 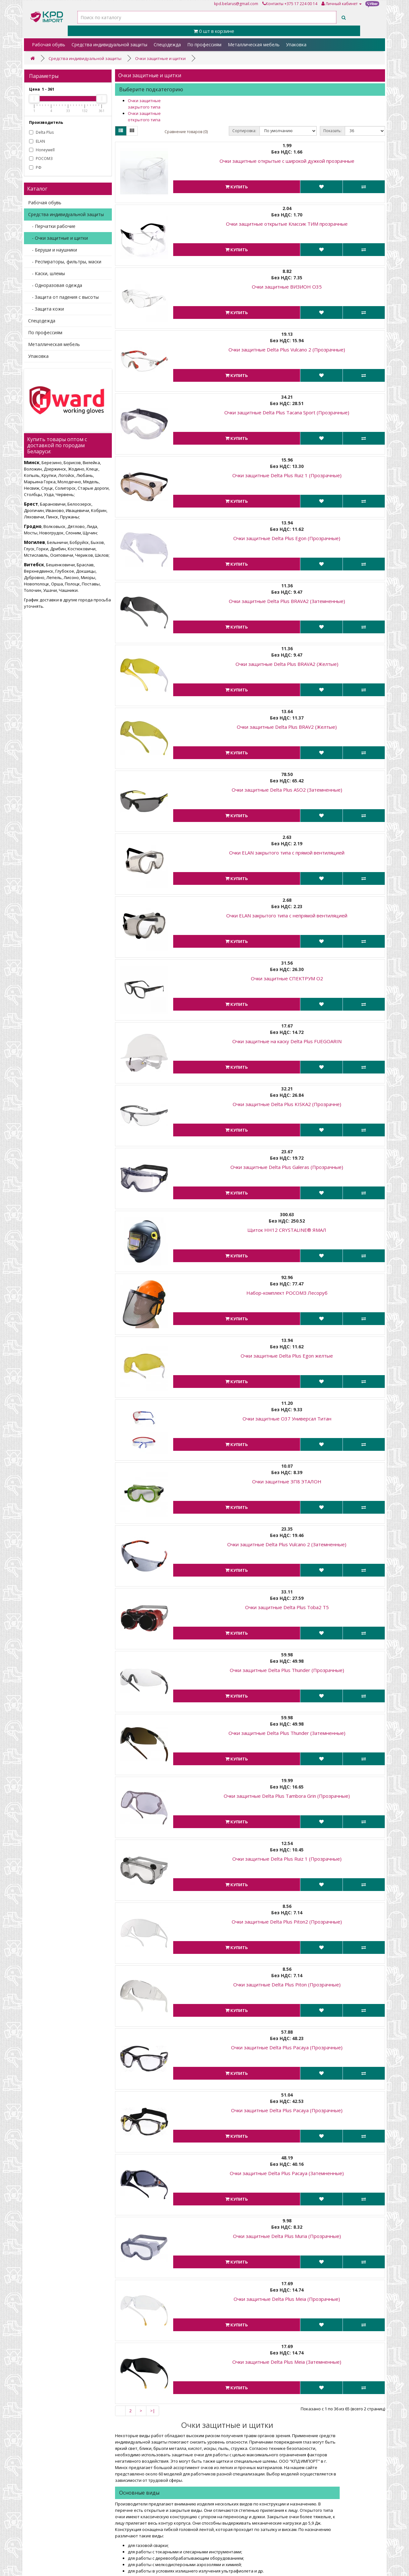 I want to click on Очки защитные Delta Plus Piton2 (Прозрачные), so click(x=287, y=1921).